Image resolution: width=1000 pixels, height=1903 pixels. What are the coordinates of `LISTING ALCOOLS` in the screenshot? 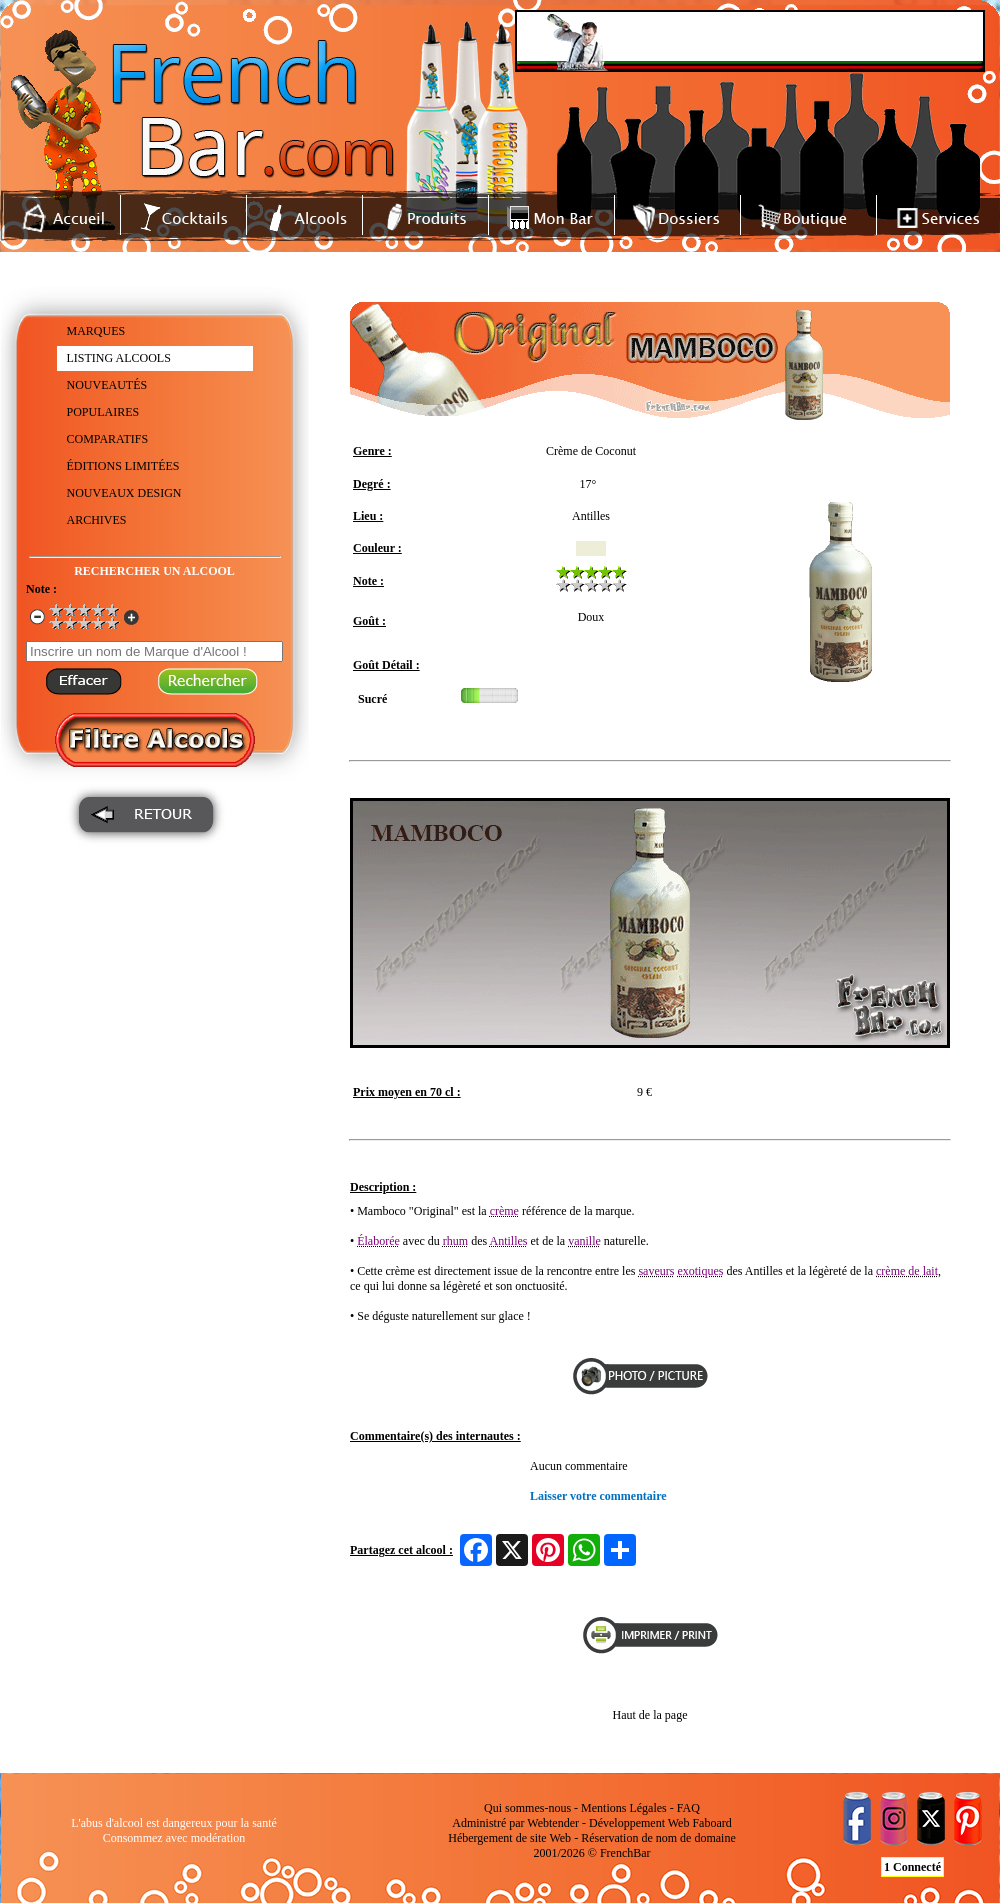 It's located at (119, 358).